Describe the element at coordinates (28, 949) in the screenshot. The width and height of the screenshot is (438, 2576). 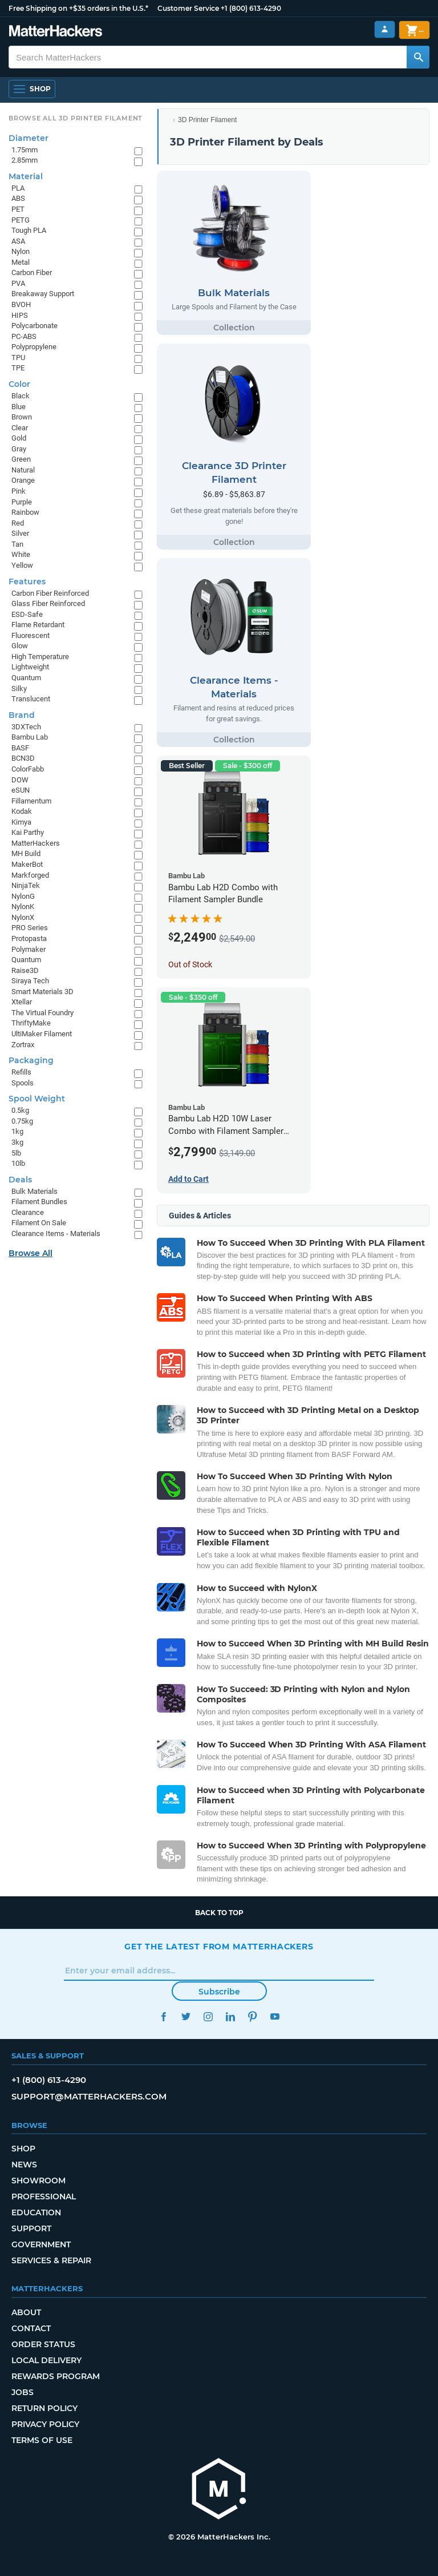
I see `Polymaker` at that location.